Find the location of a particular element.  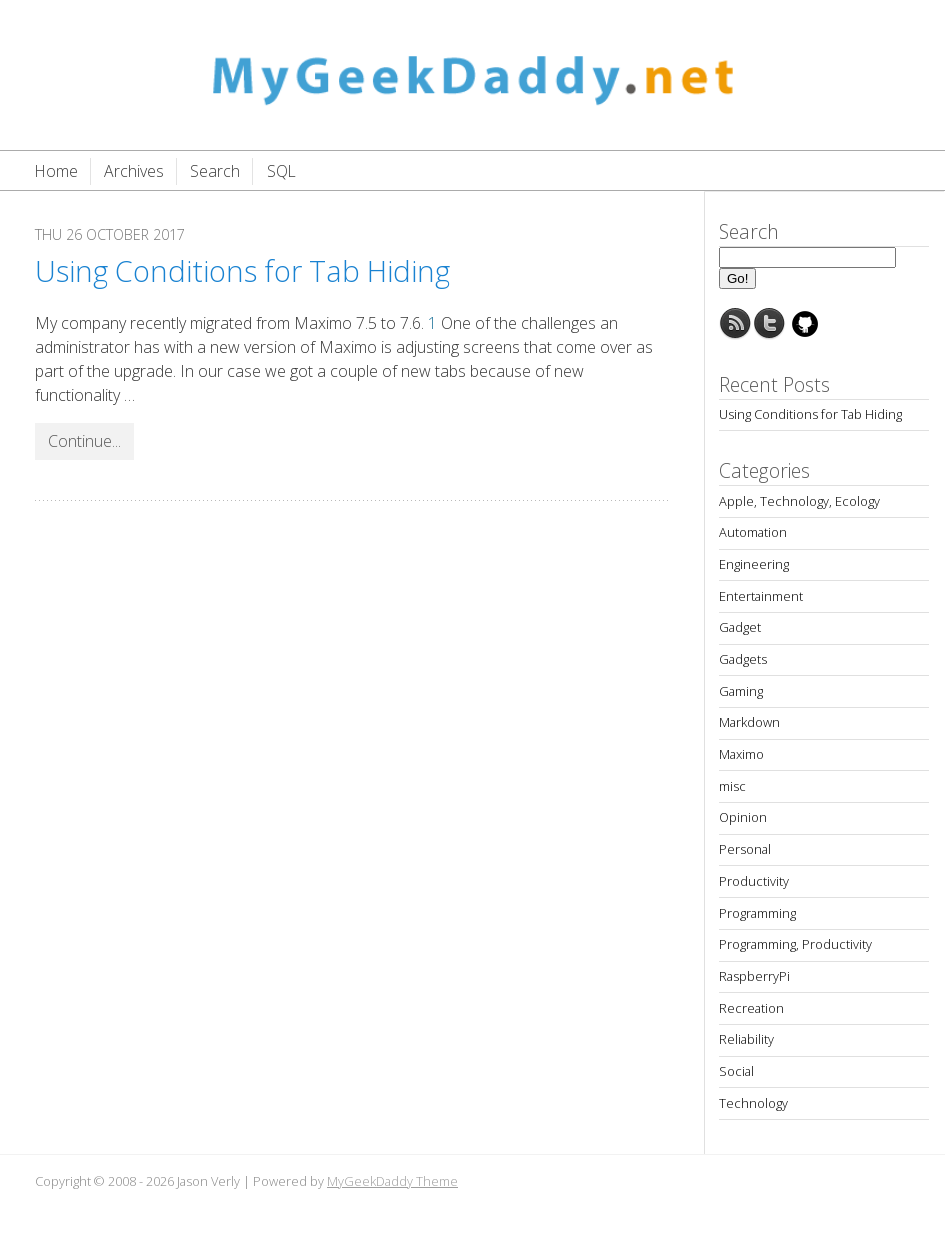

Reliability is located at coordinates (746, 1039).